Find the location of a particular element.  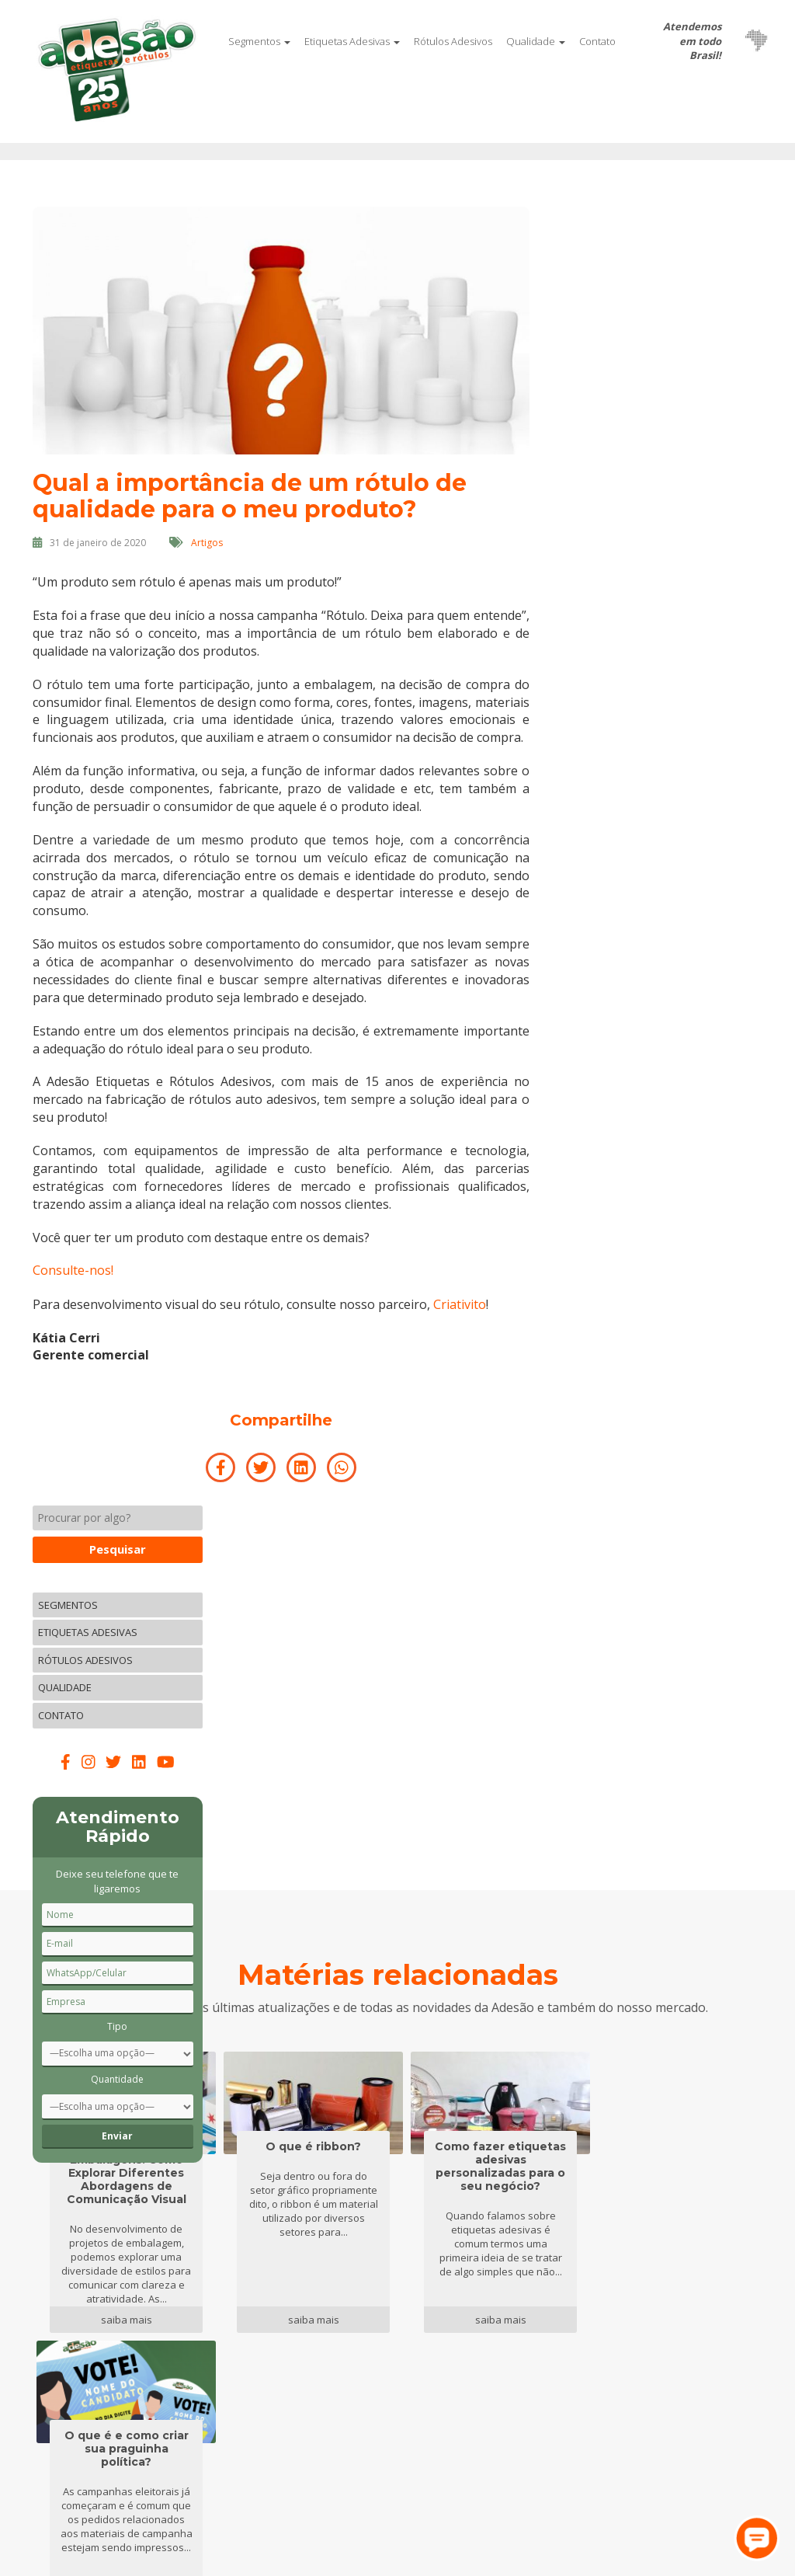

Início is located at coordinates (46, 2304).